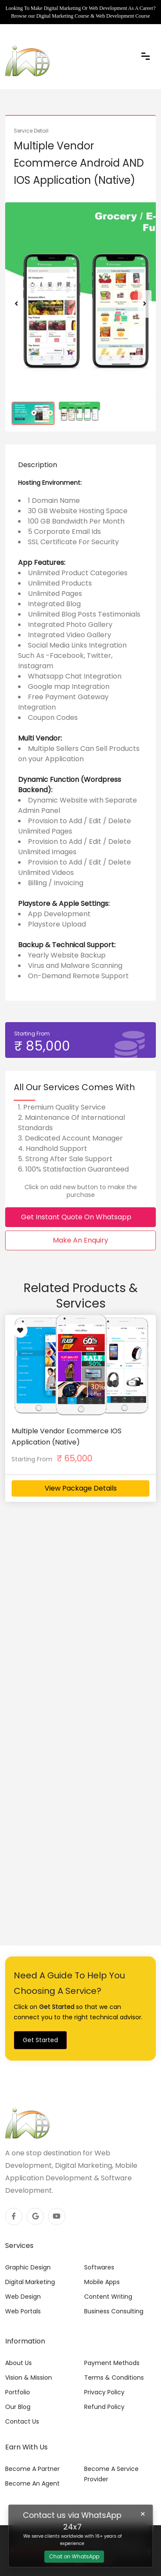 This screenshot has height=2576, width=161. Describe the element at coordinates (17, 2392) in the screenshot. I see `Portfolio` at that location.